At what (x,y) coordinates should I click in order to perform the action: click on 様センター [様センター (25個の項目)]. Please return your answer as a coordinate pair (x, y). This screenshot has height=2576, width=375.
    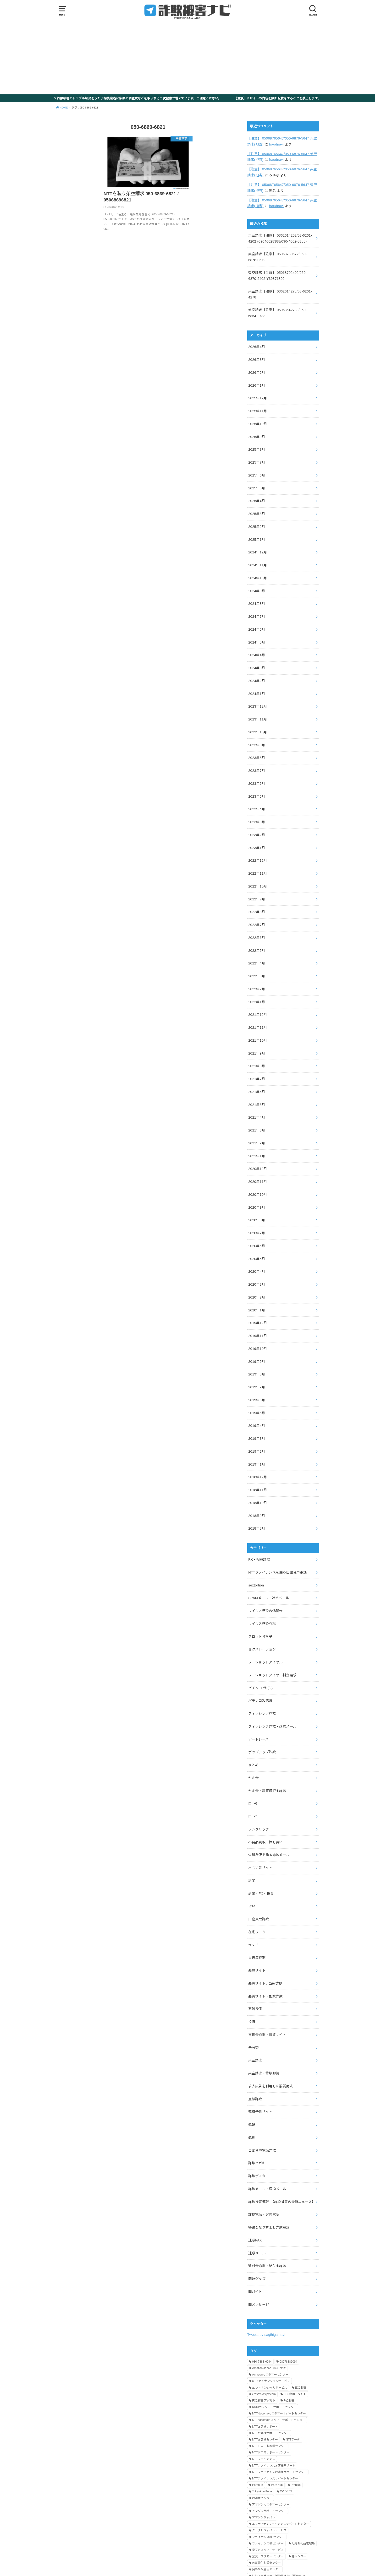
    Looking at the image, I should click on (299, 2518).